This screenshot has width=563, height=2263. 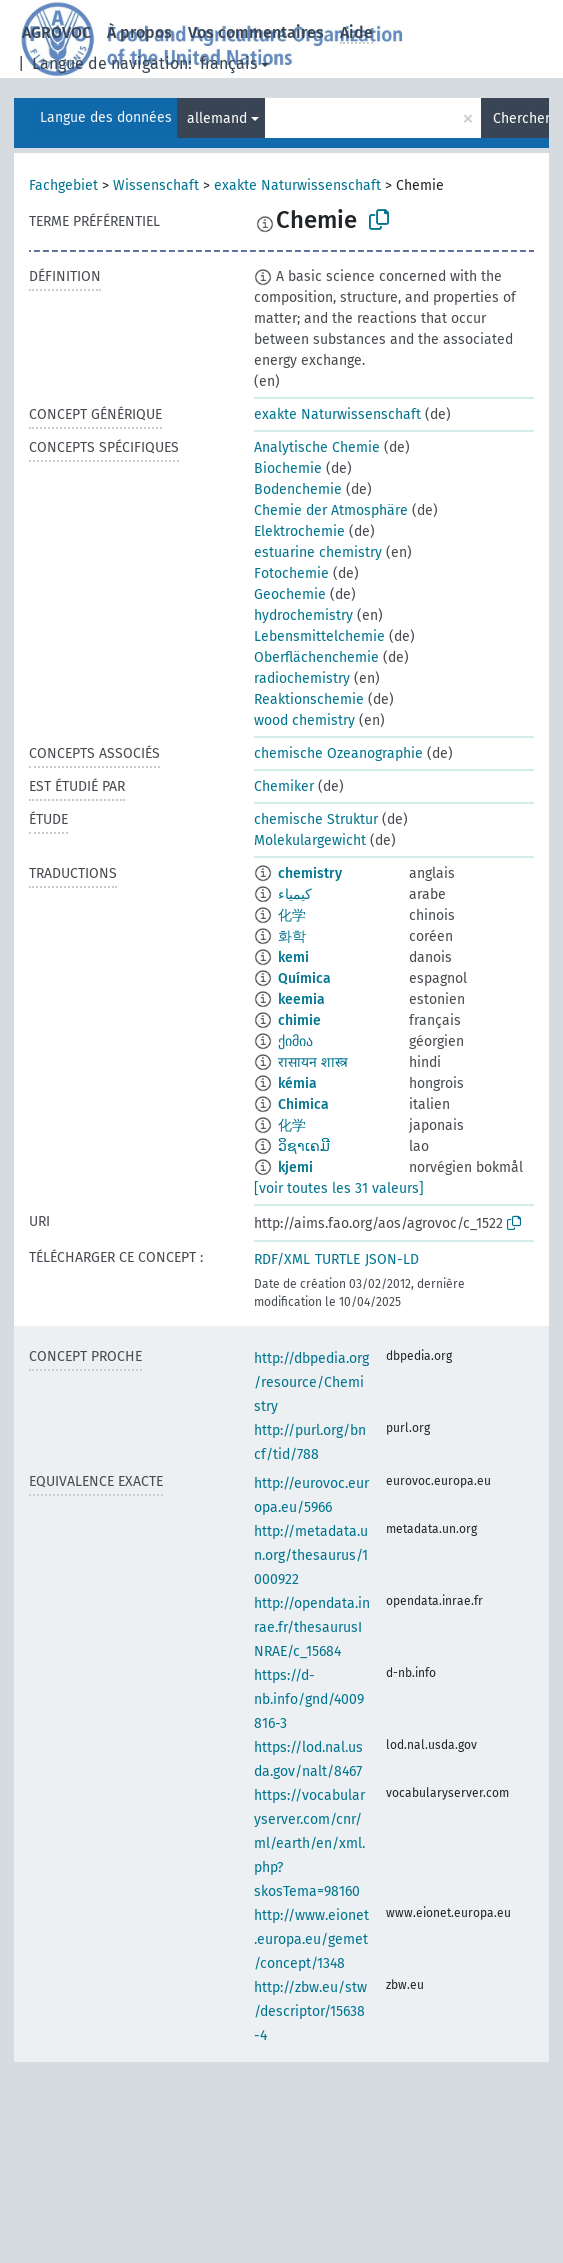 I want to click on रासायन शास्त्र, so click(x=313, y=1062).